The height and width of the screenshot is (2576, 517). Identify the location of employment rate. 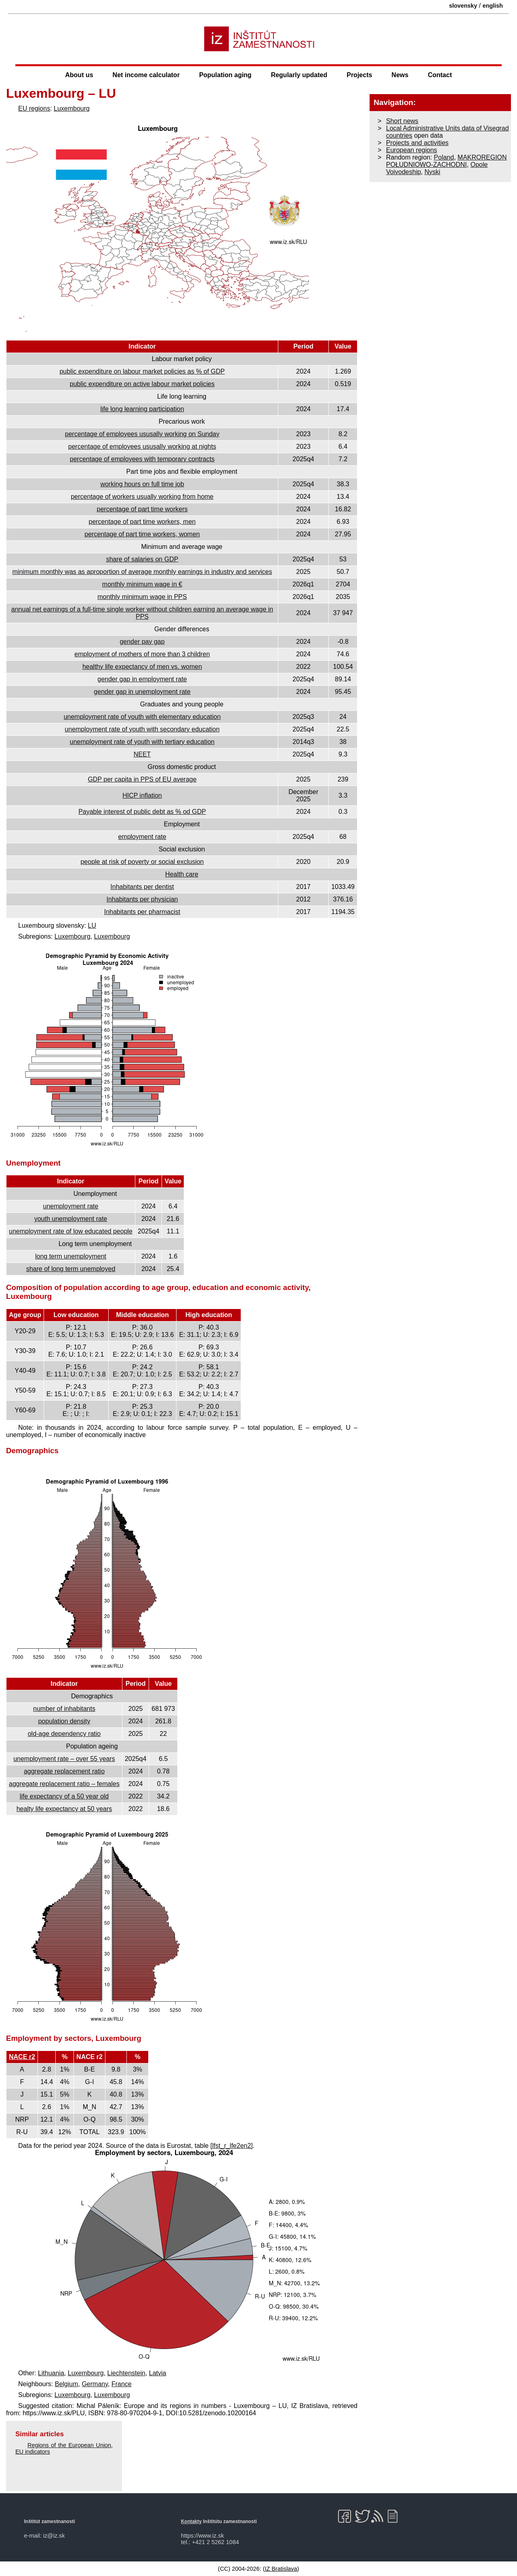
(142, 836).